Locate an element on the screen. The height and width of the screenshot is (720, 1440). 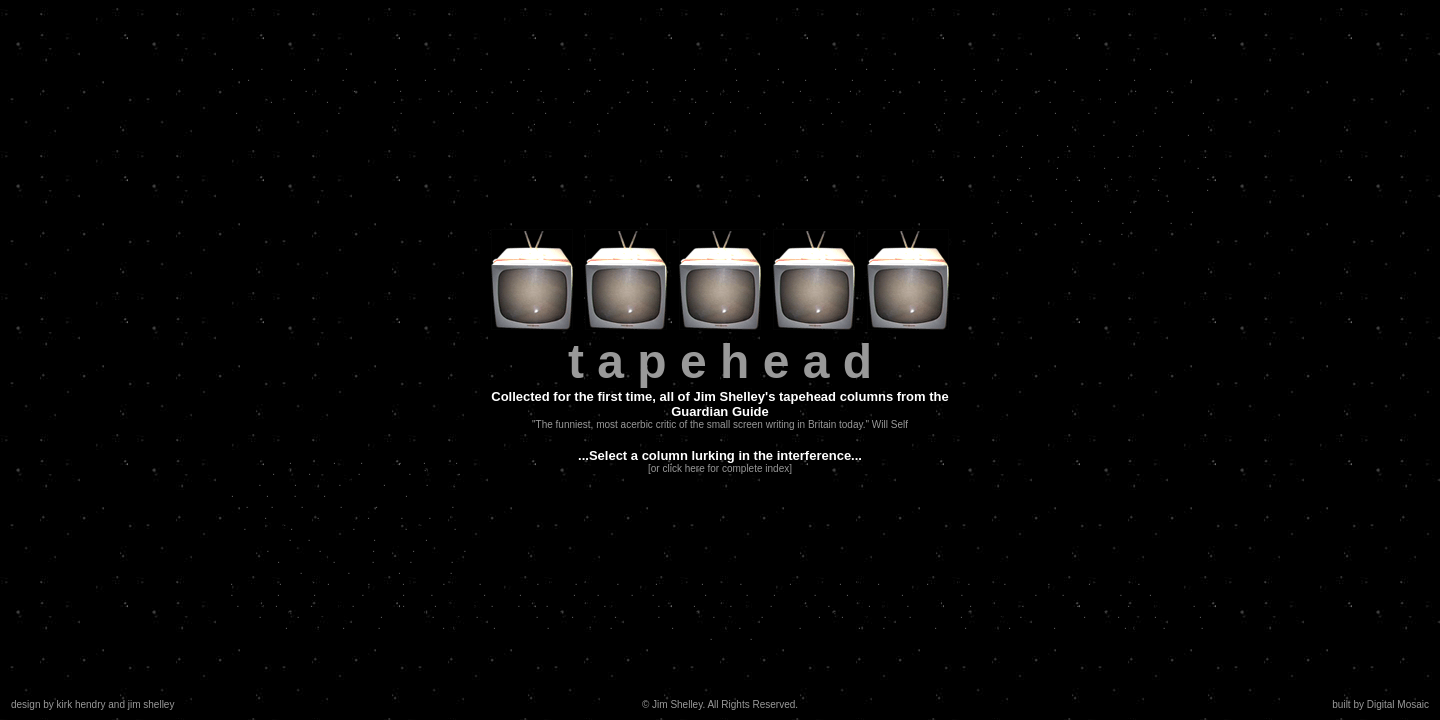
sipowitz is located at coordinates (988, 625).